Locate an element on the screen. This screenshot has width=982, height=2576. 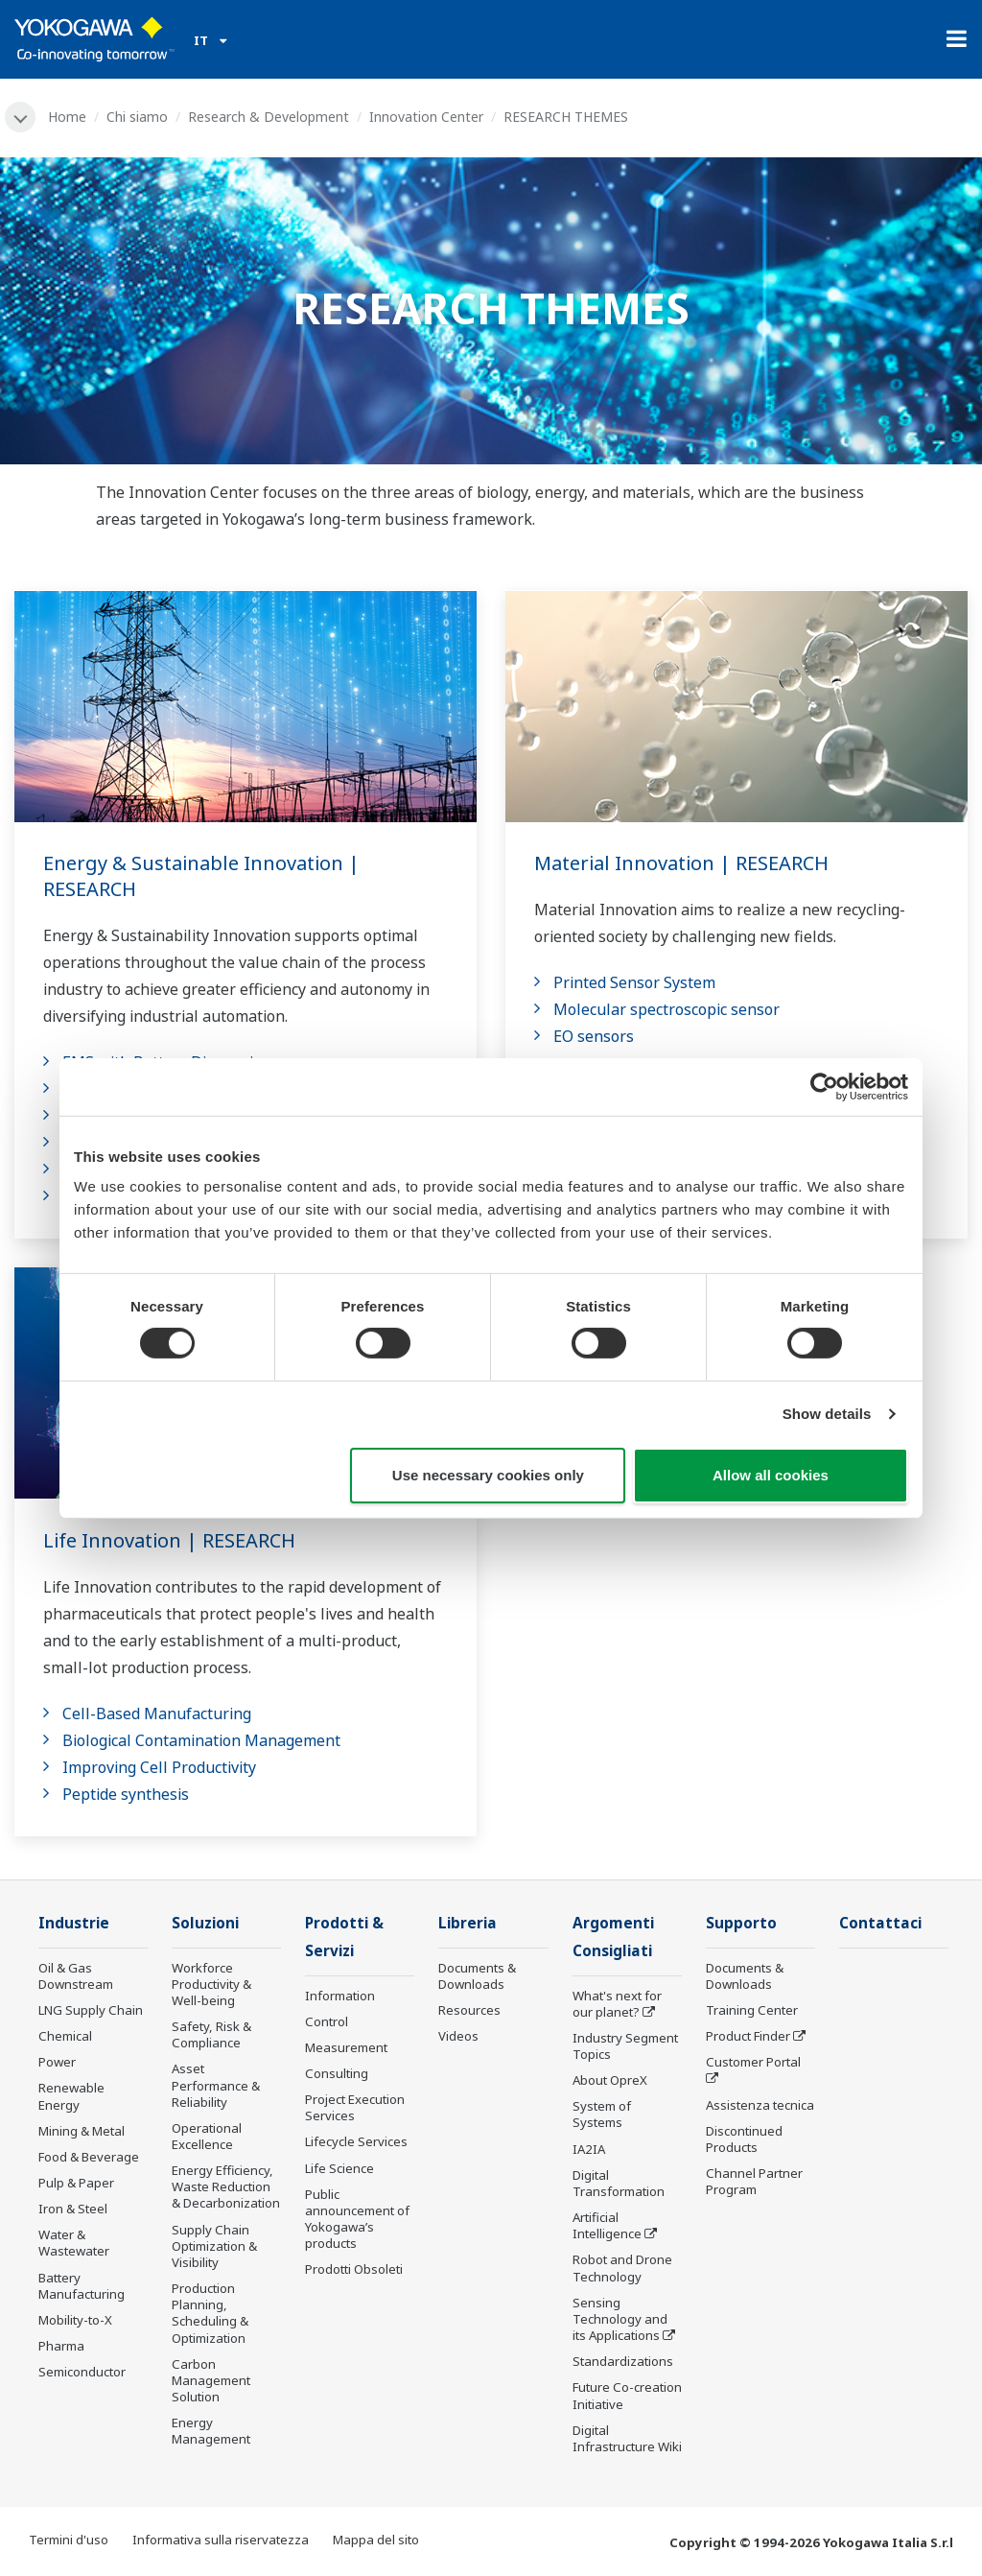
Printed Sensor System is located at coordinates (634, 982).